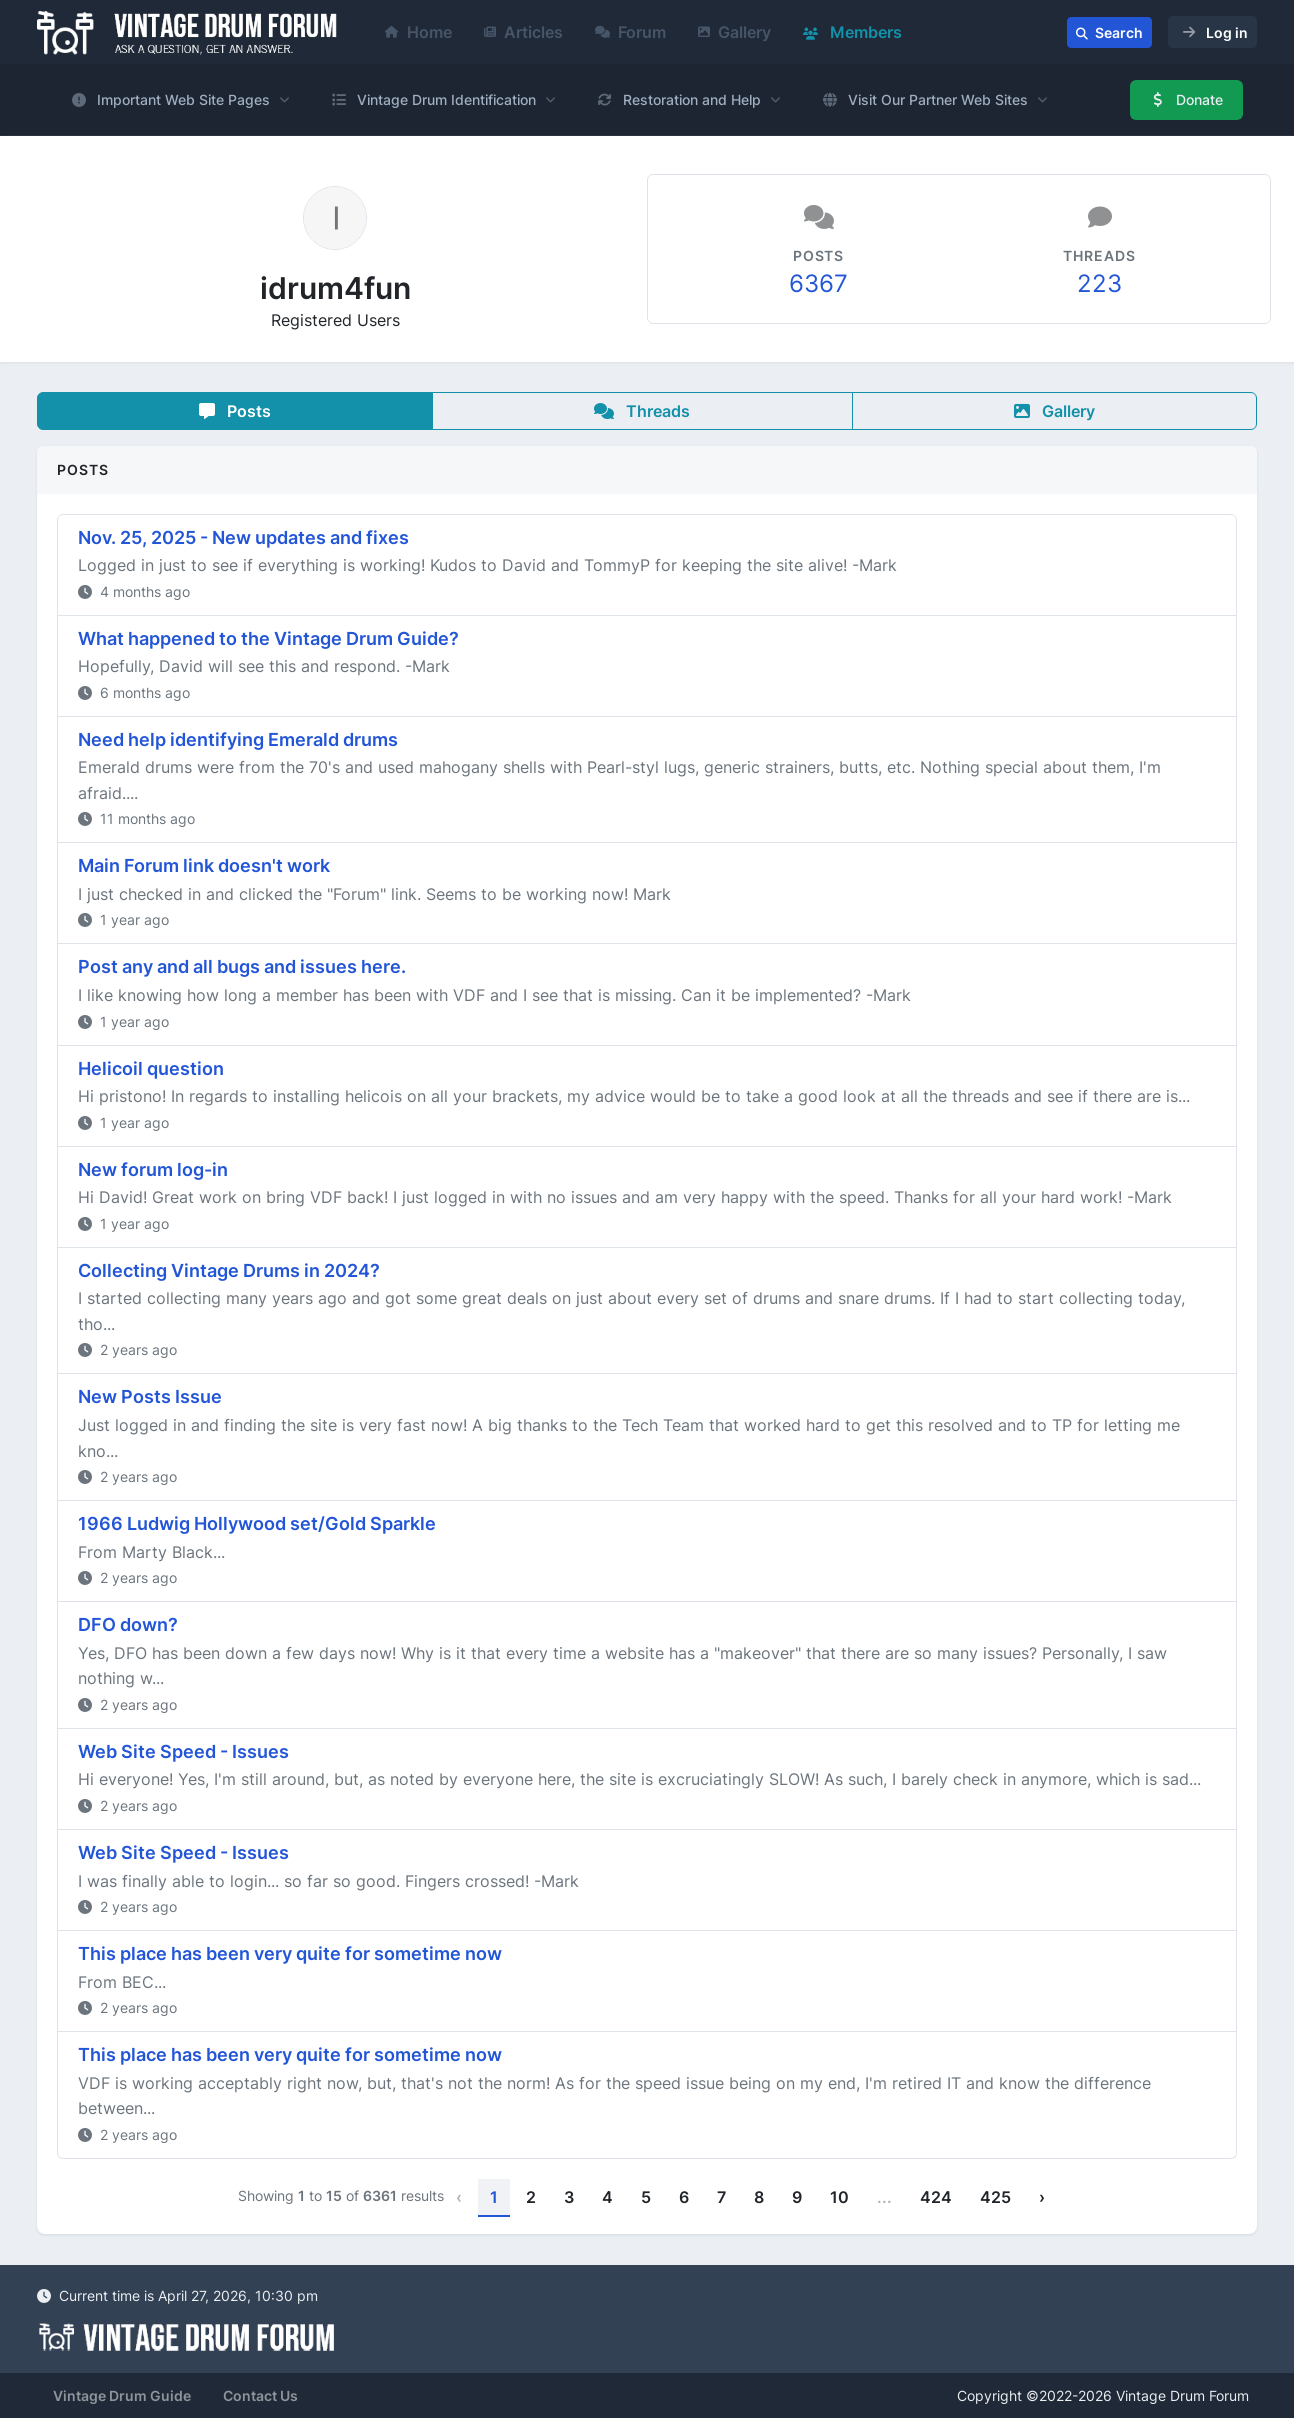 The width and height of the screenshot is (1294, 2418). Describe the element at coordinates (238, 739) in the screenshot. I see `Need help identifying Emerald drums` at that location.